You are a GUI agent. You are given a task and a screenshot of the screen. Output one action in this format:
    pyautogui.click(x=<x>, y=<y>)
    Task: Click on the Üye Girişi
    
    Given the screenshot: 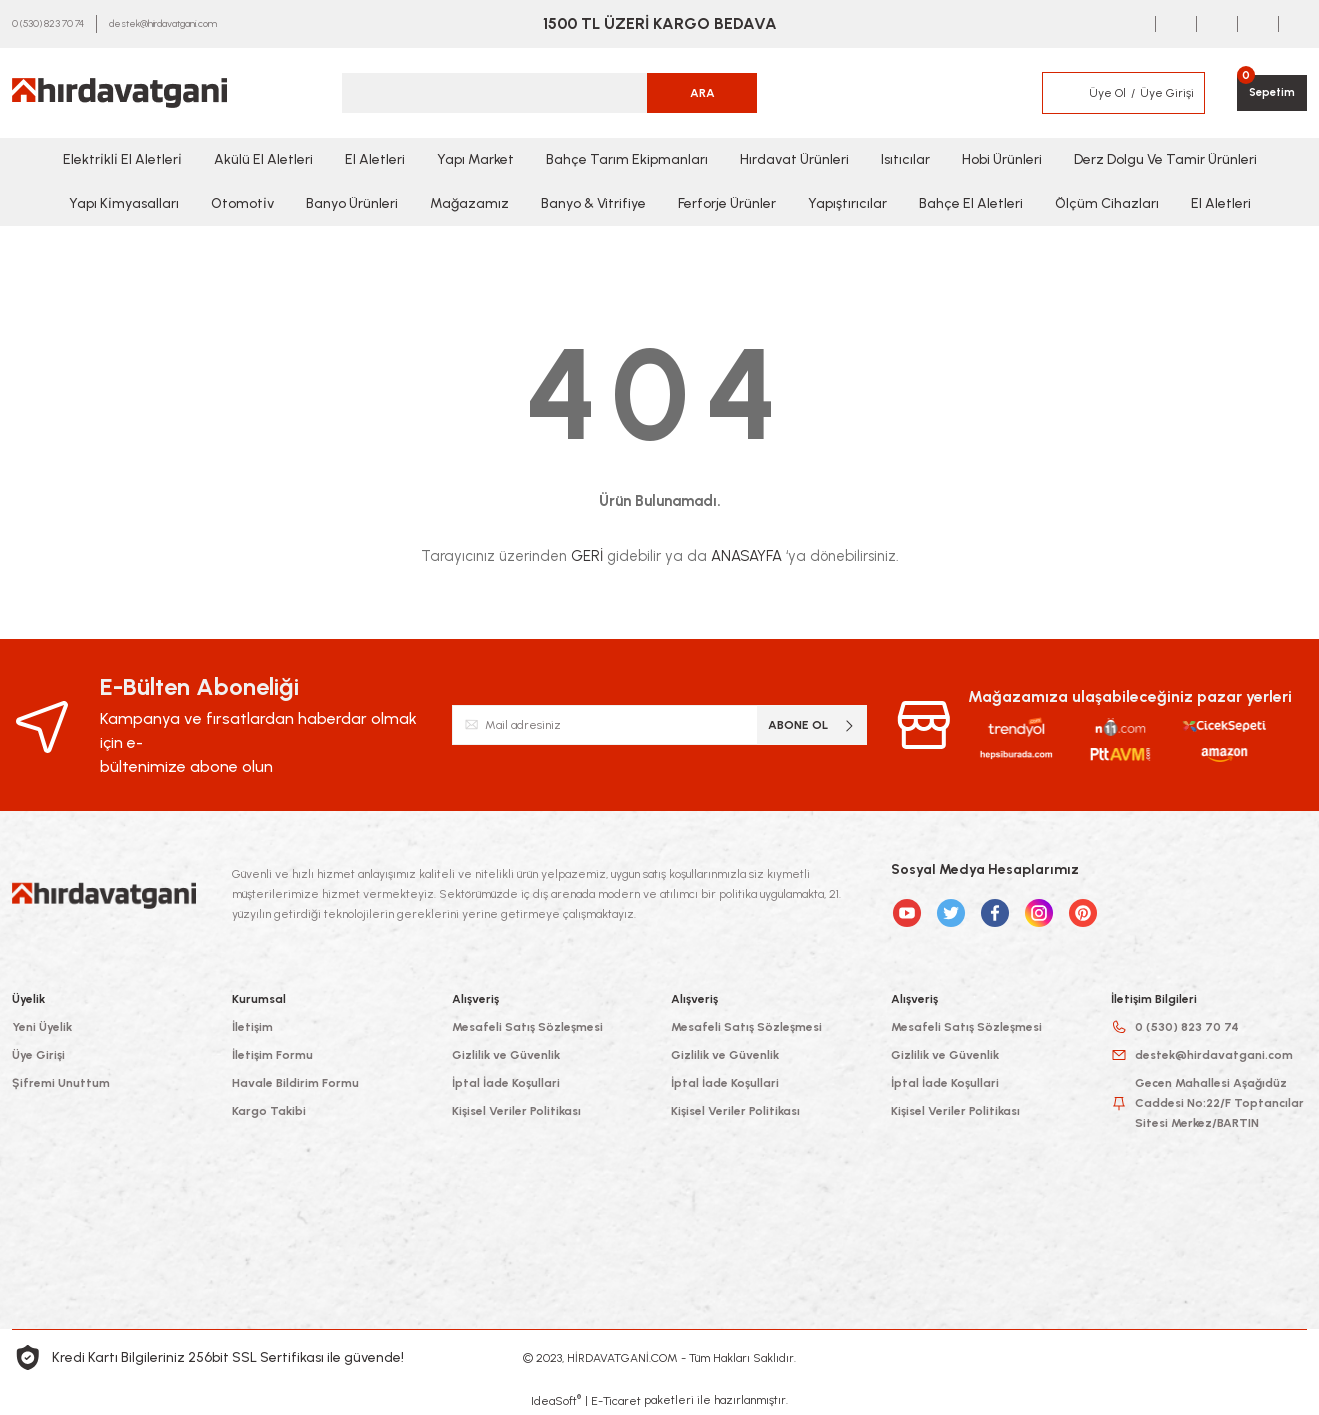 What is the action you would take?
    pyautogui.click(x=38, y=1055)
    